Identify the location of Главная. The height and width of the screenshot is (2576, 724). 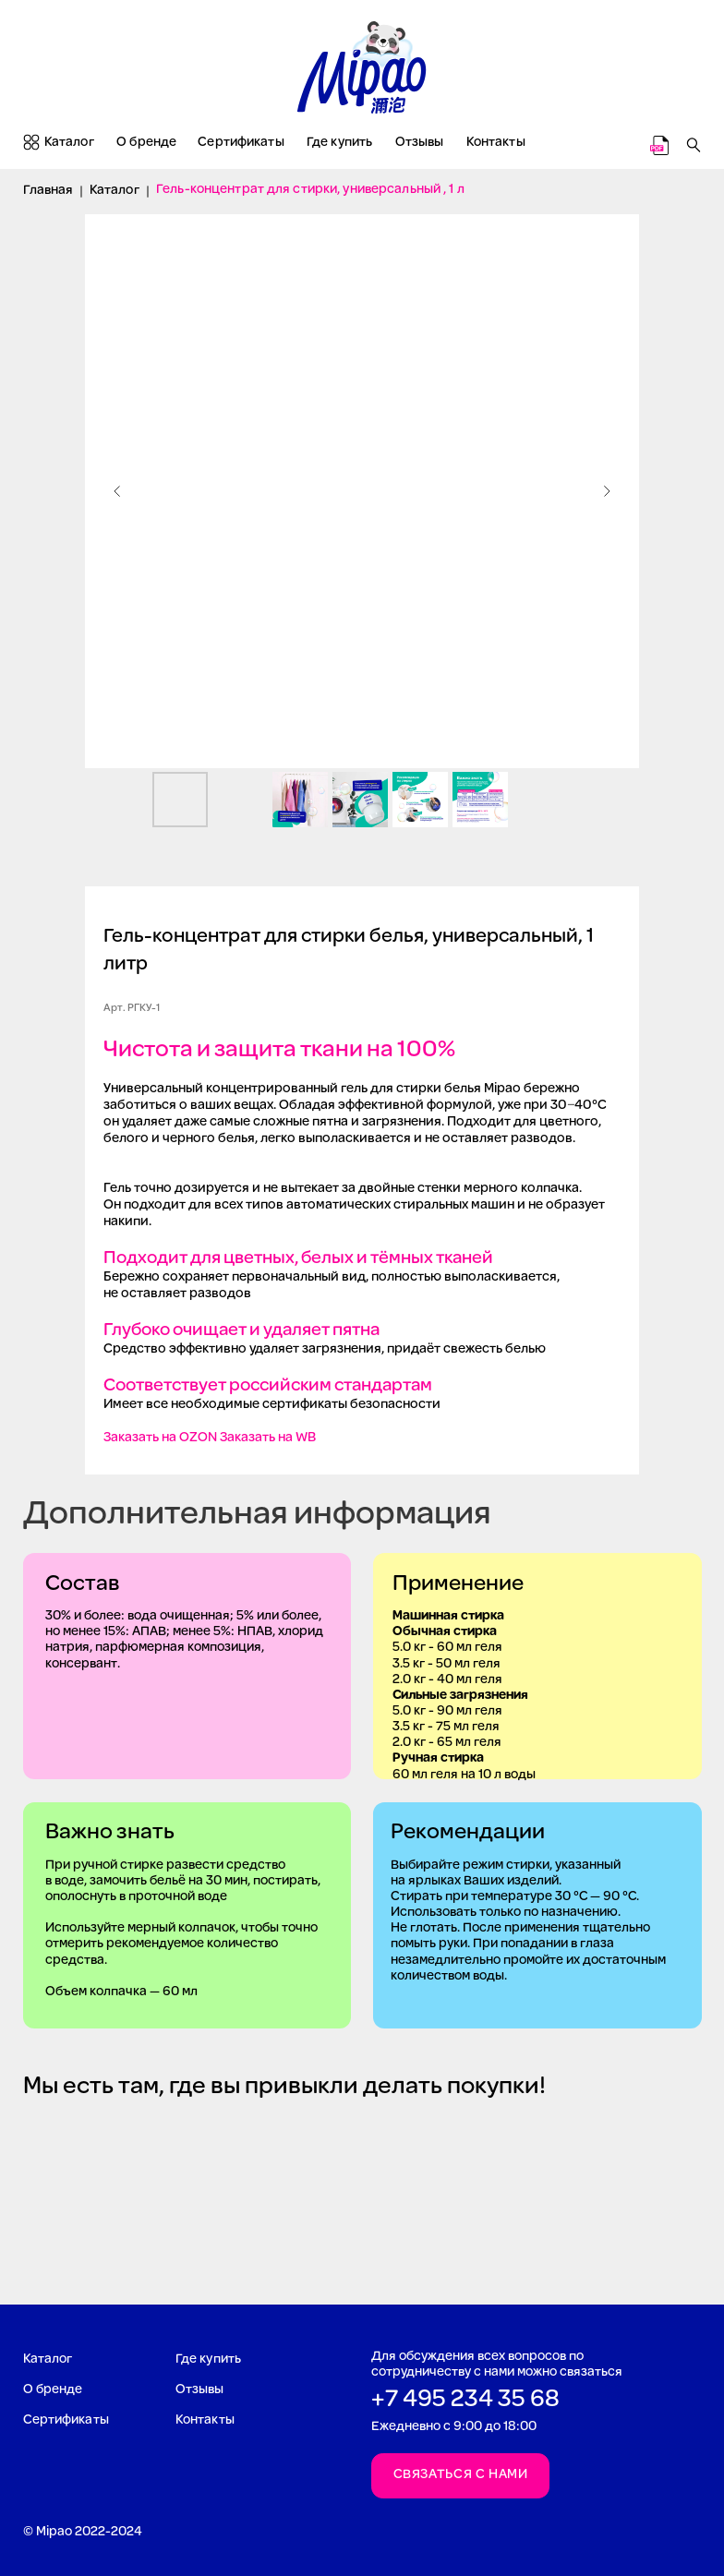
(48, 191).